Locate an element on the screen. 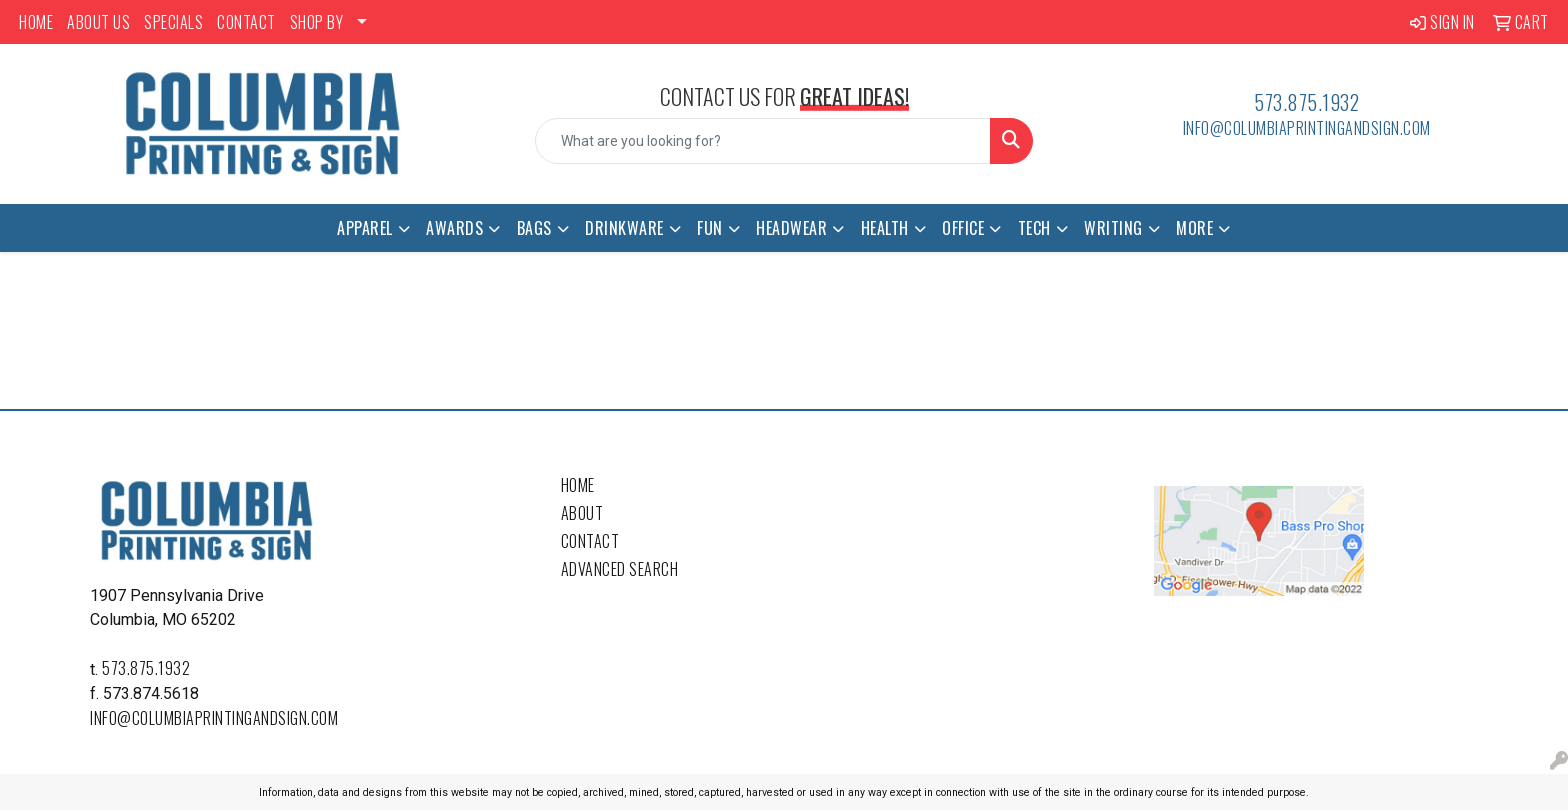  HOME is located at coordinates (36, 22).